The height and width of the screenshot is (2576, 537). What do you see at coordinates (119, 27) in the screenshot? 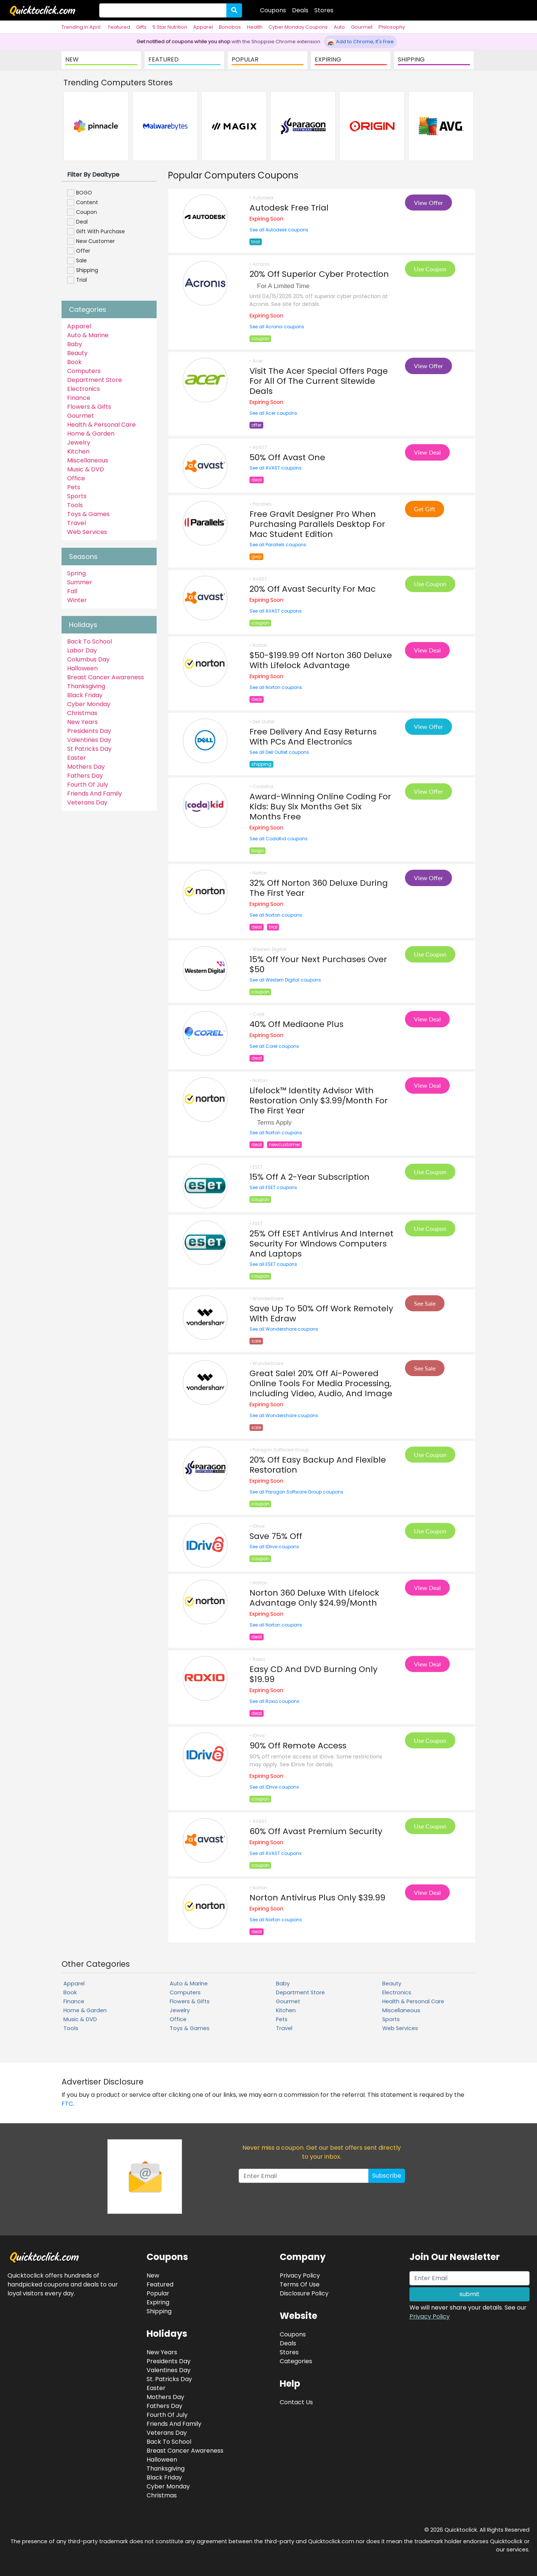
I see `Featured` at bounding box center [119, 27].